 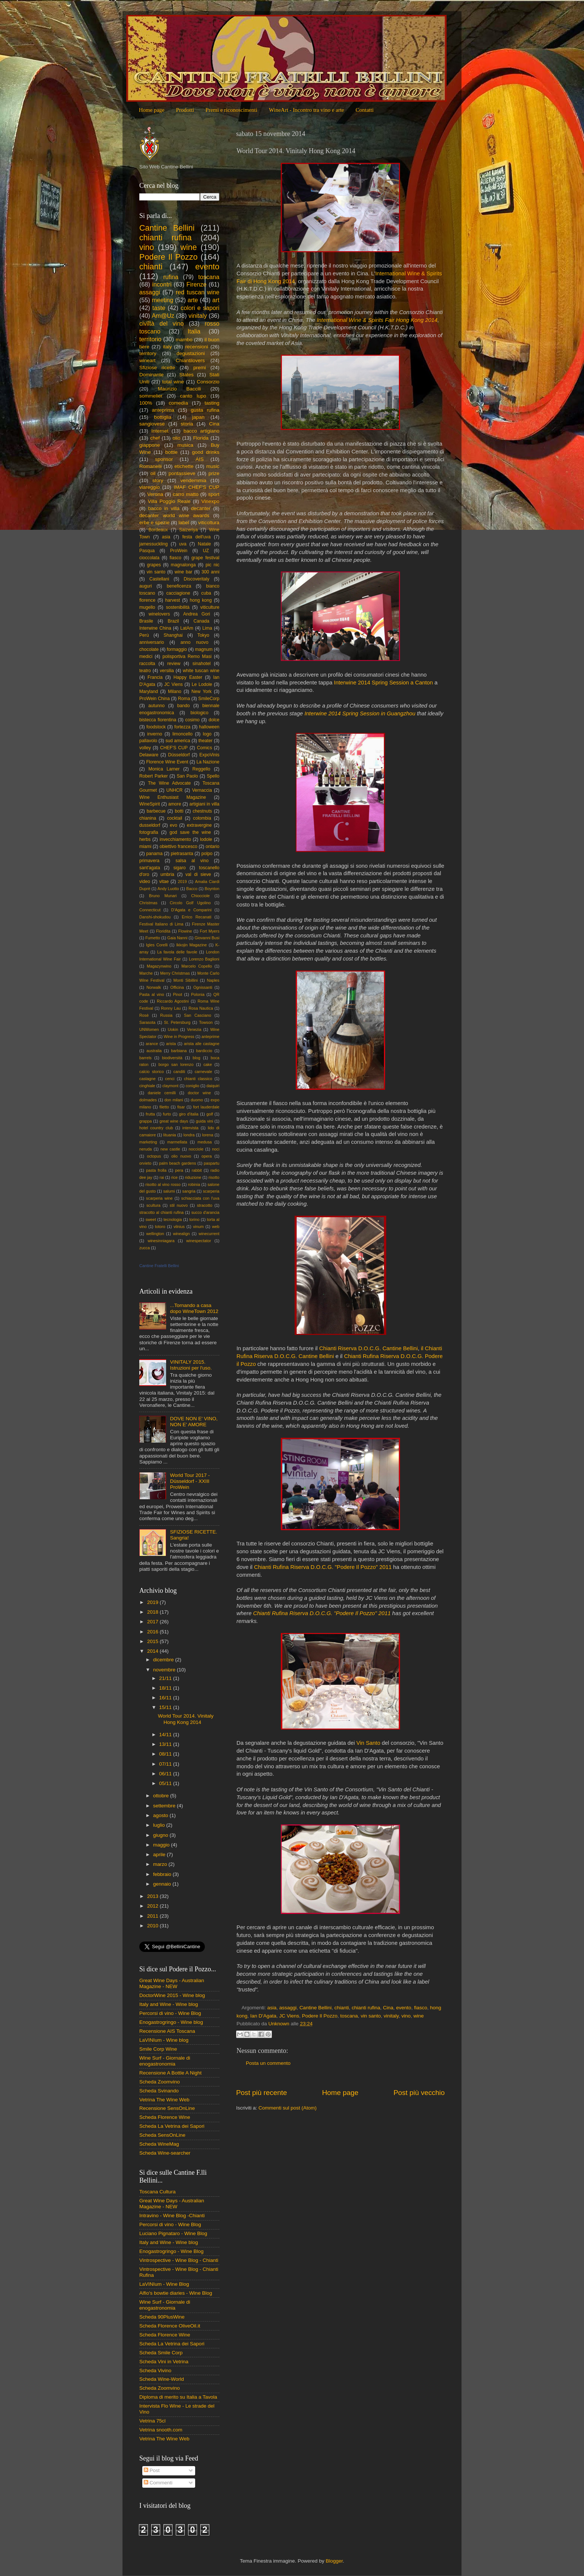 I want to click on primavera, so click(x=149, y=860).